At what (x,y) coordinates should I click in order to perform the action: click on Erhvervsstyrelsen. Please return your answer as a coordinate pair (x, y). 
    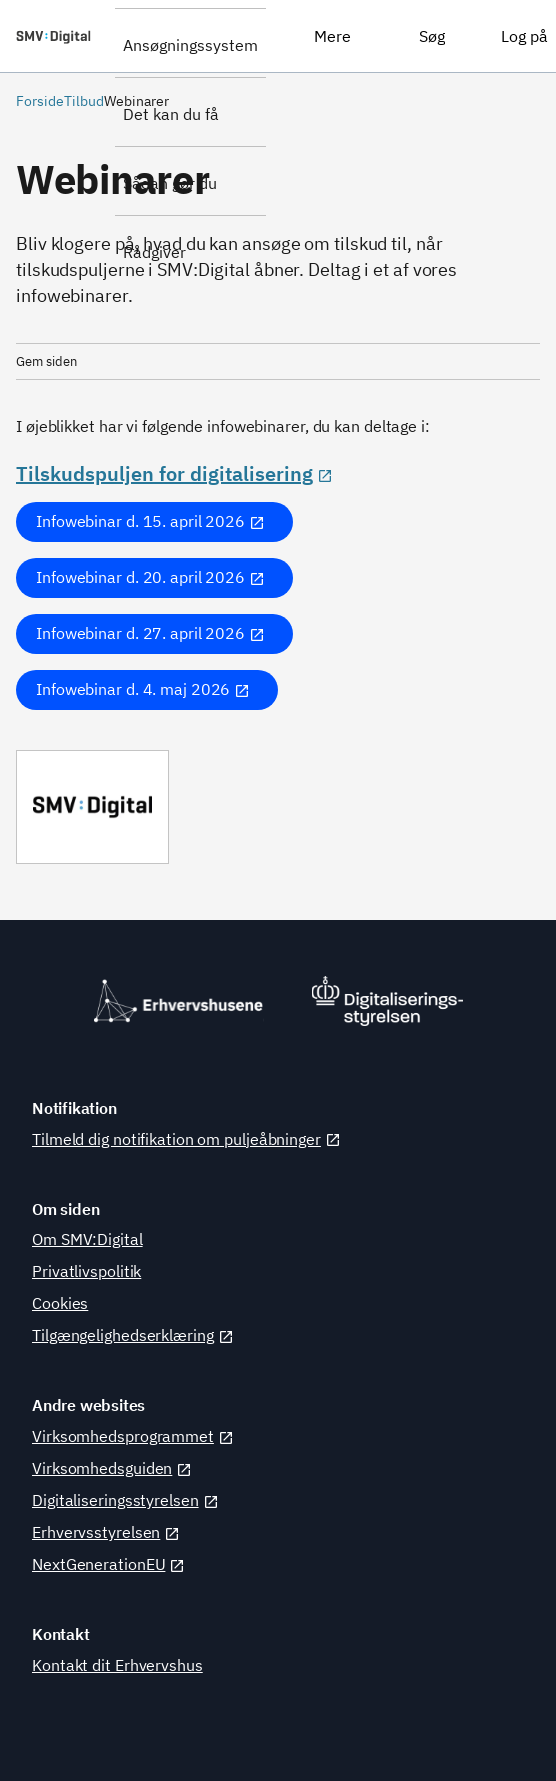
    Looking at the image, I should click on (106, 1532).